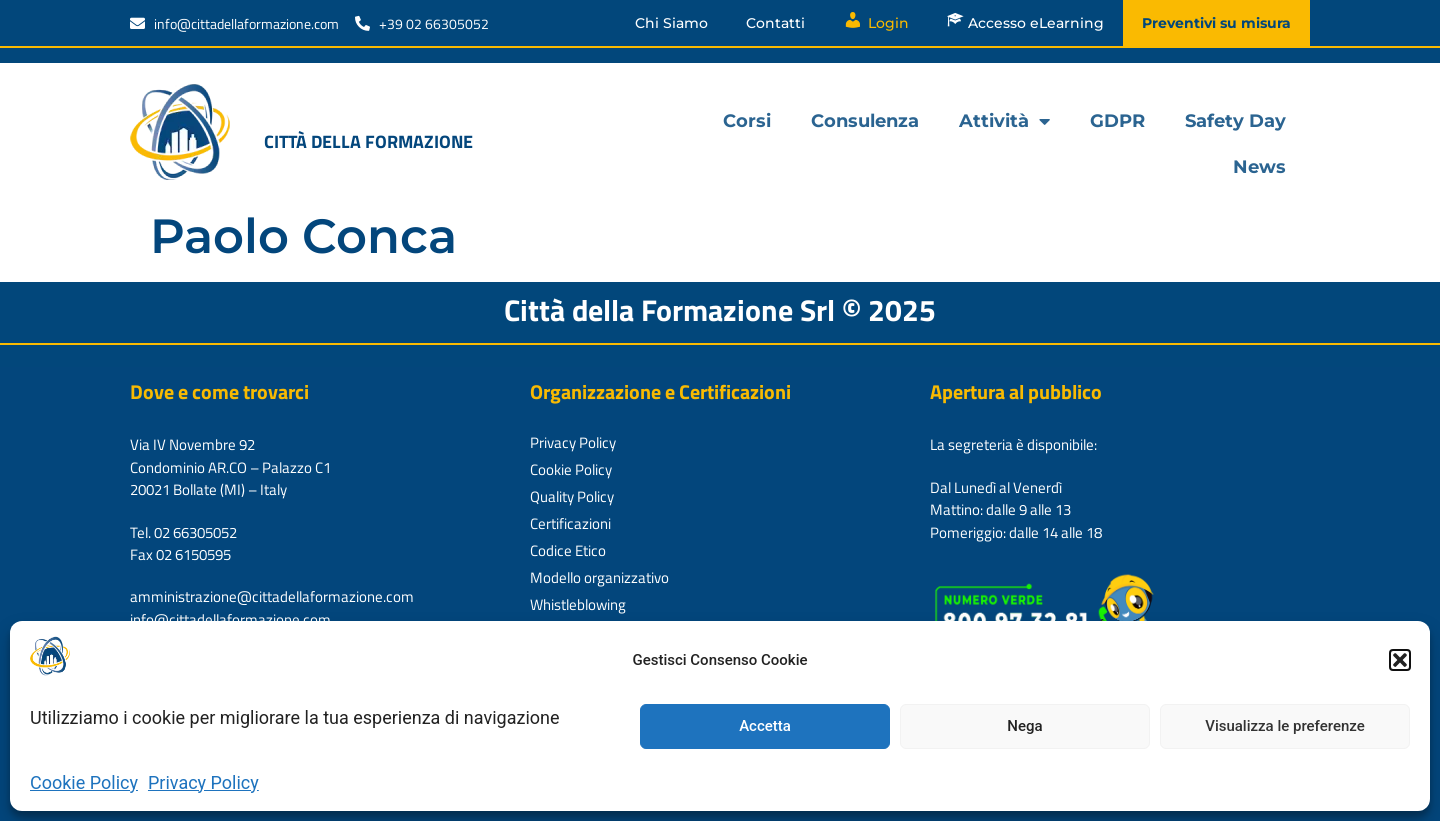 This screenshot has width=1440, height=821. I want to click on Cookie Policy, so click(84, 782).